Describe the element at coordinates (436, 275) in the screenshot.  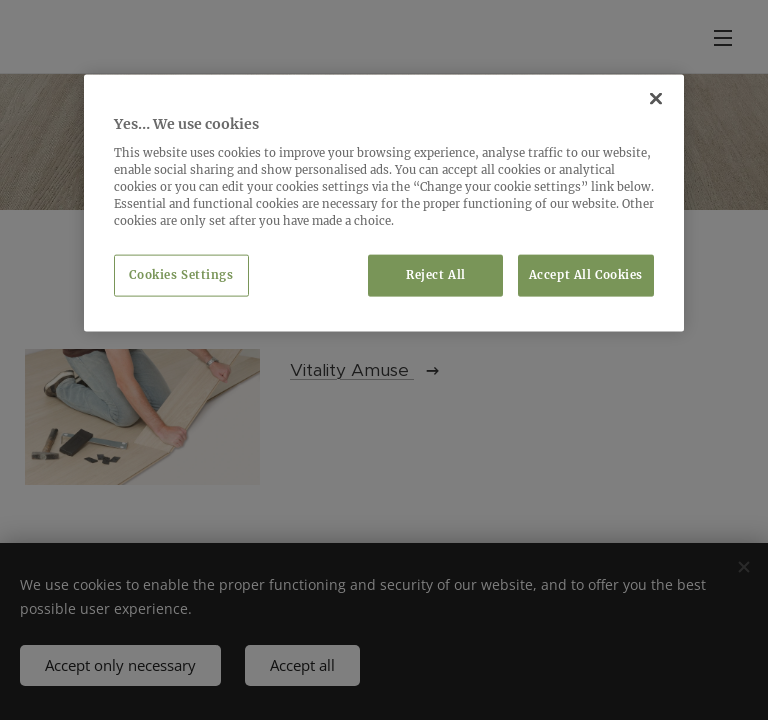
I see `Reject All` at that location.